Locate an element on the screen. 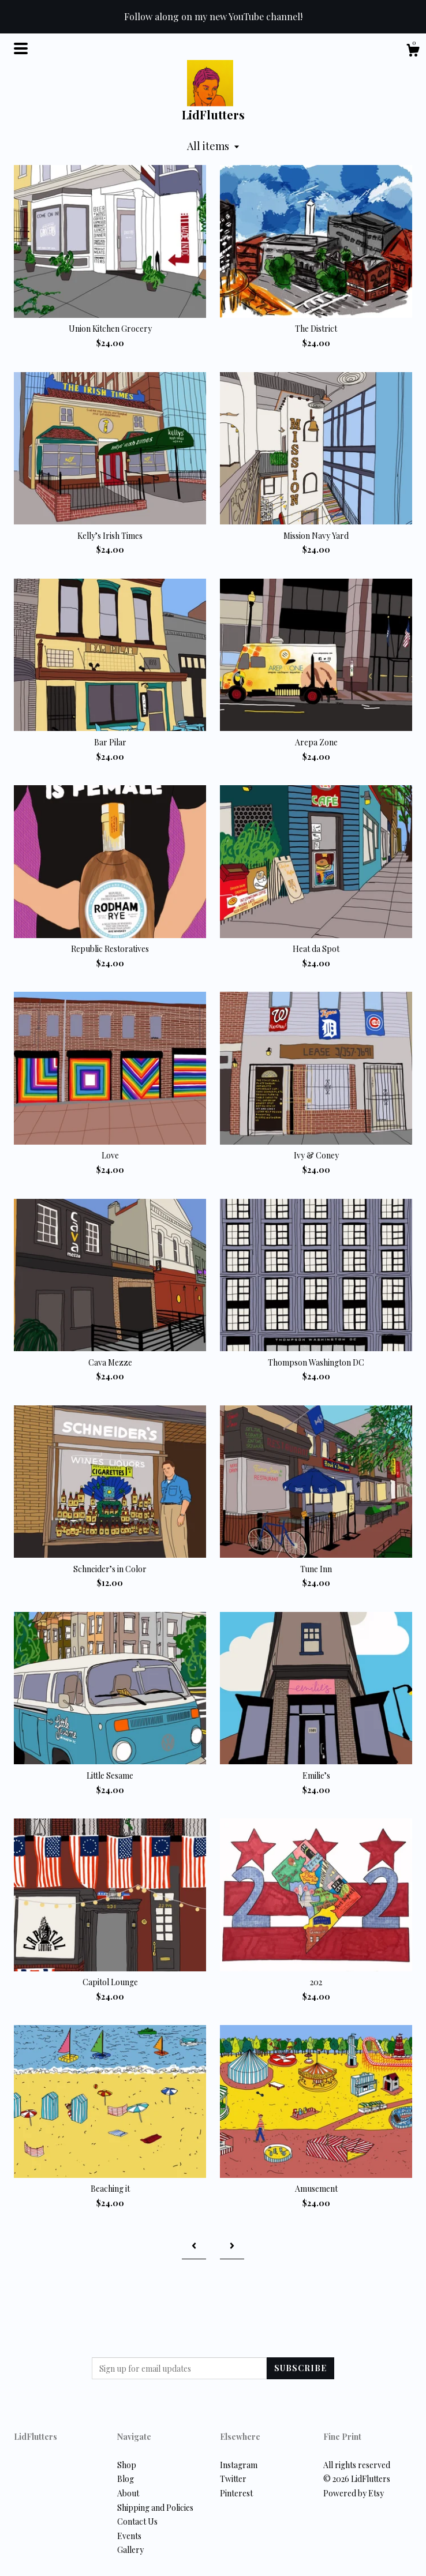  Shop is located at coordinates (126, 2464).